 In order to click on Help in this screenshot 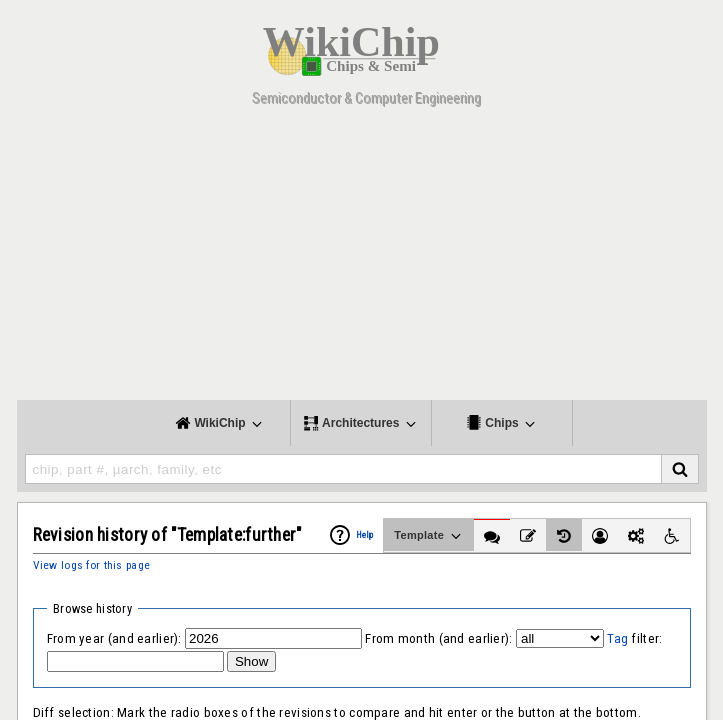, I will do `click(364, 535)`.